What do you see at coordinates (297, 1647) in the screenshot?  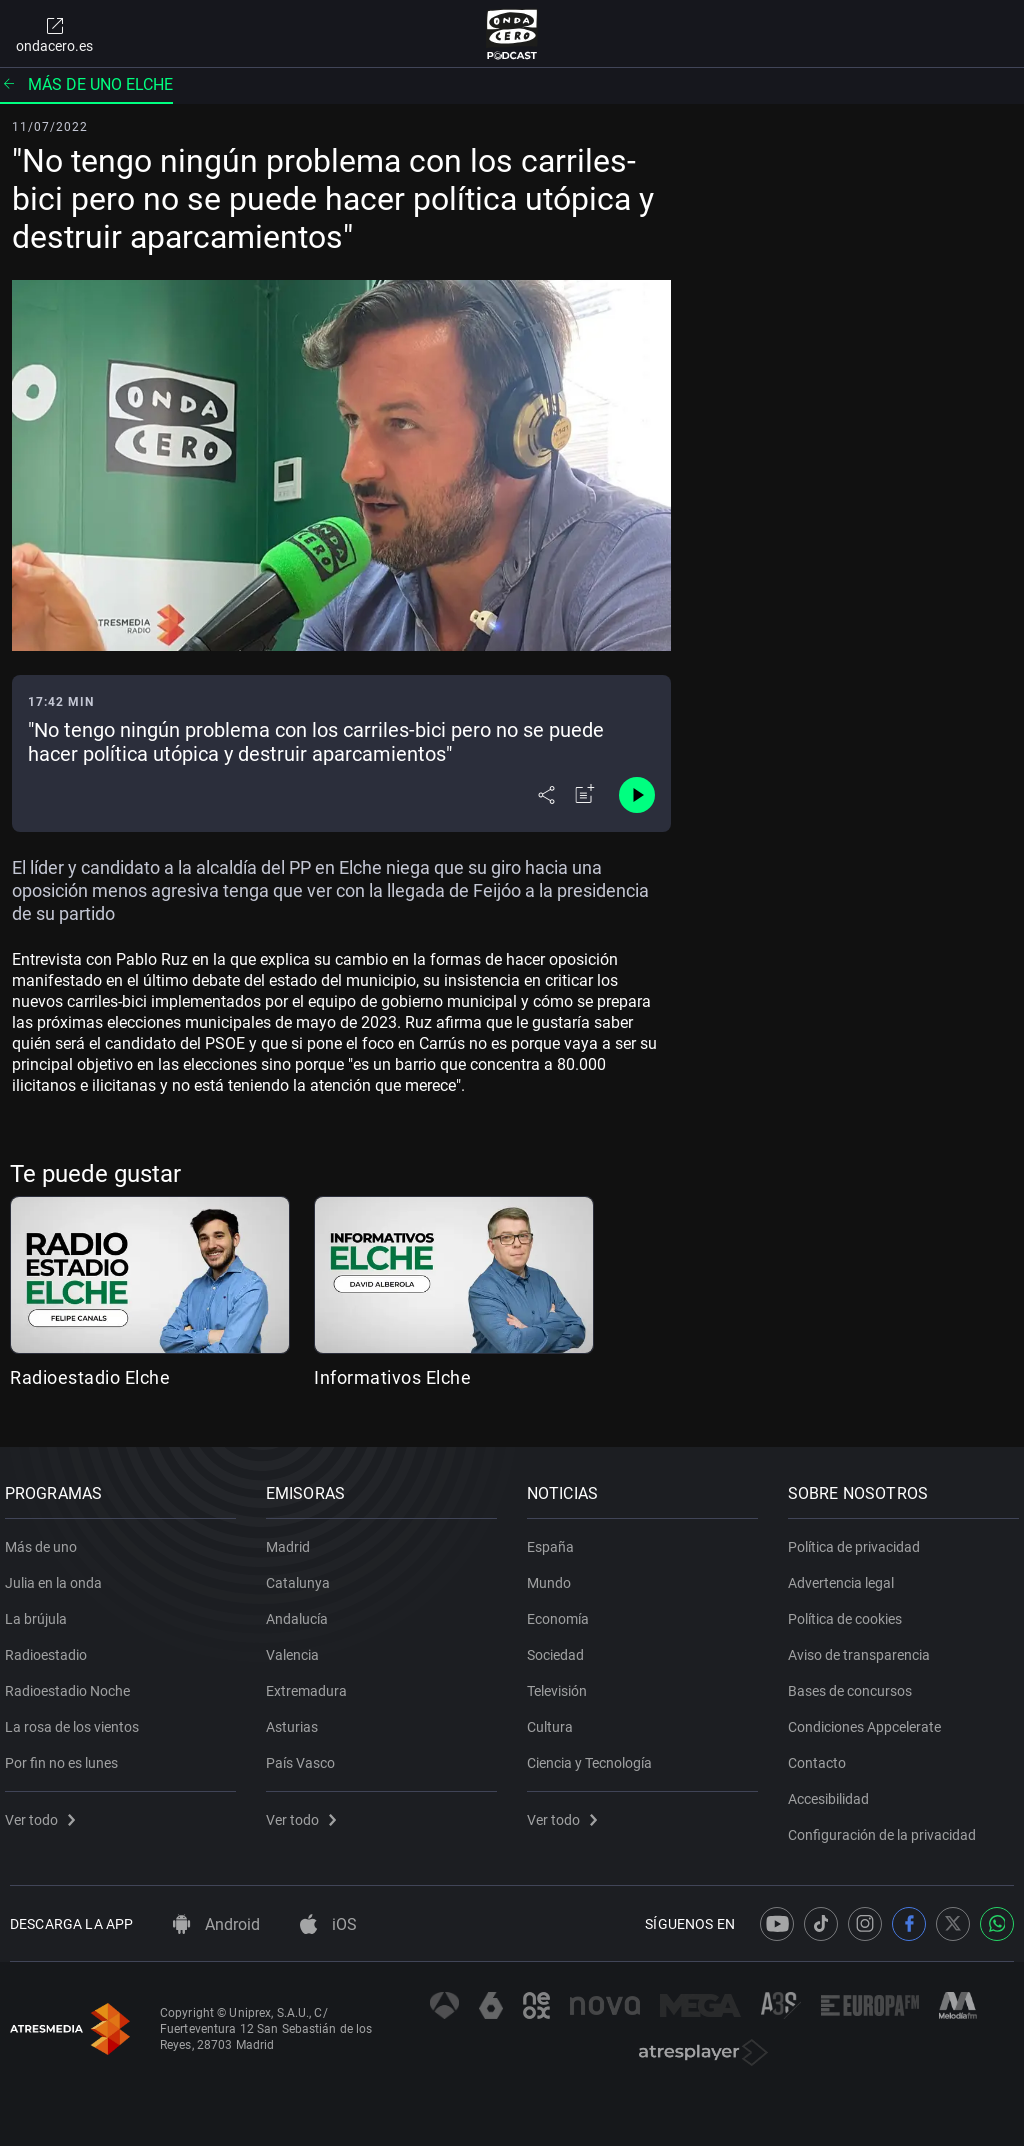 I see `Valencia` at bounding box center [297, 1647].